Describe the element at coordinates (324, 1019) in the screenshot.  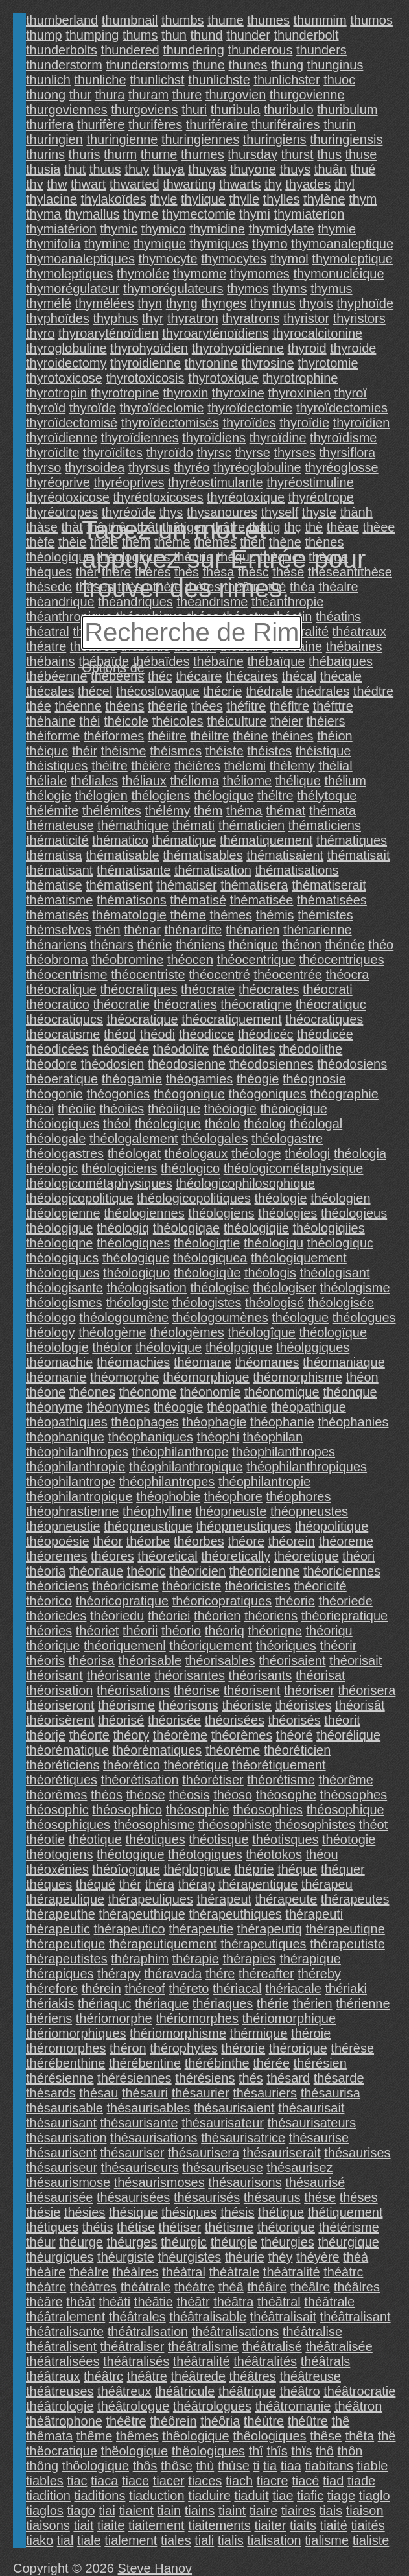
I see `théocratiques` at that location.